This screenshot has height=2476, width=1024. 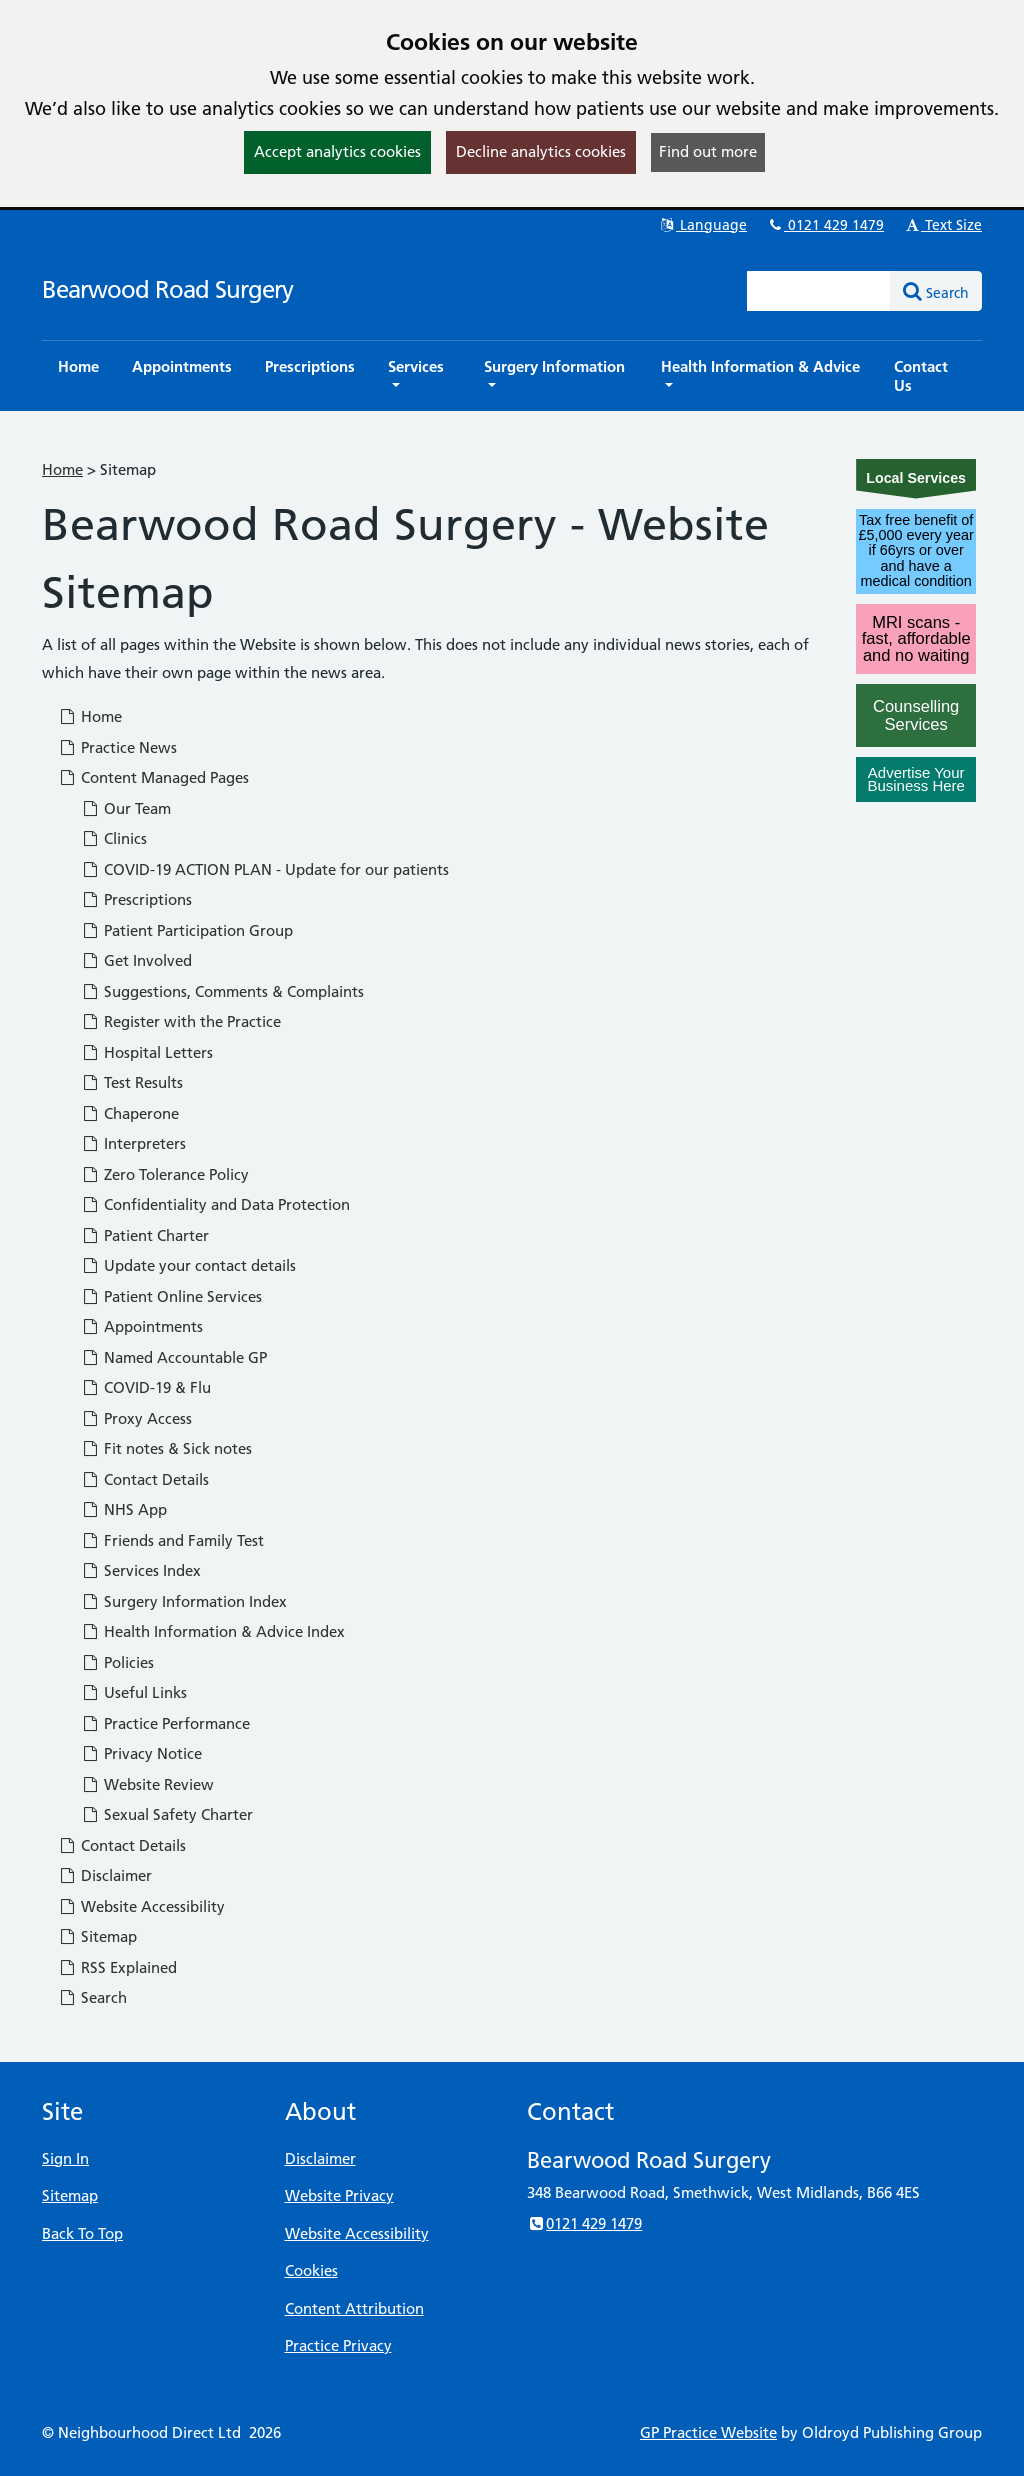 I want to click on COVID-19 ACTION PLAN - Update for our patients, so click(x=265, y=869).